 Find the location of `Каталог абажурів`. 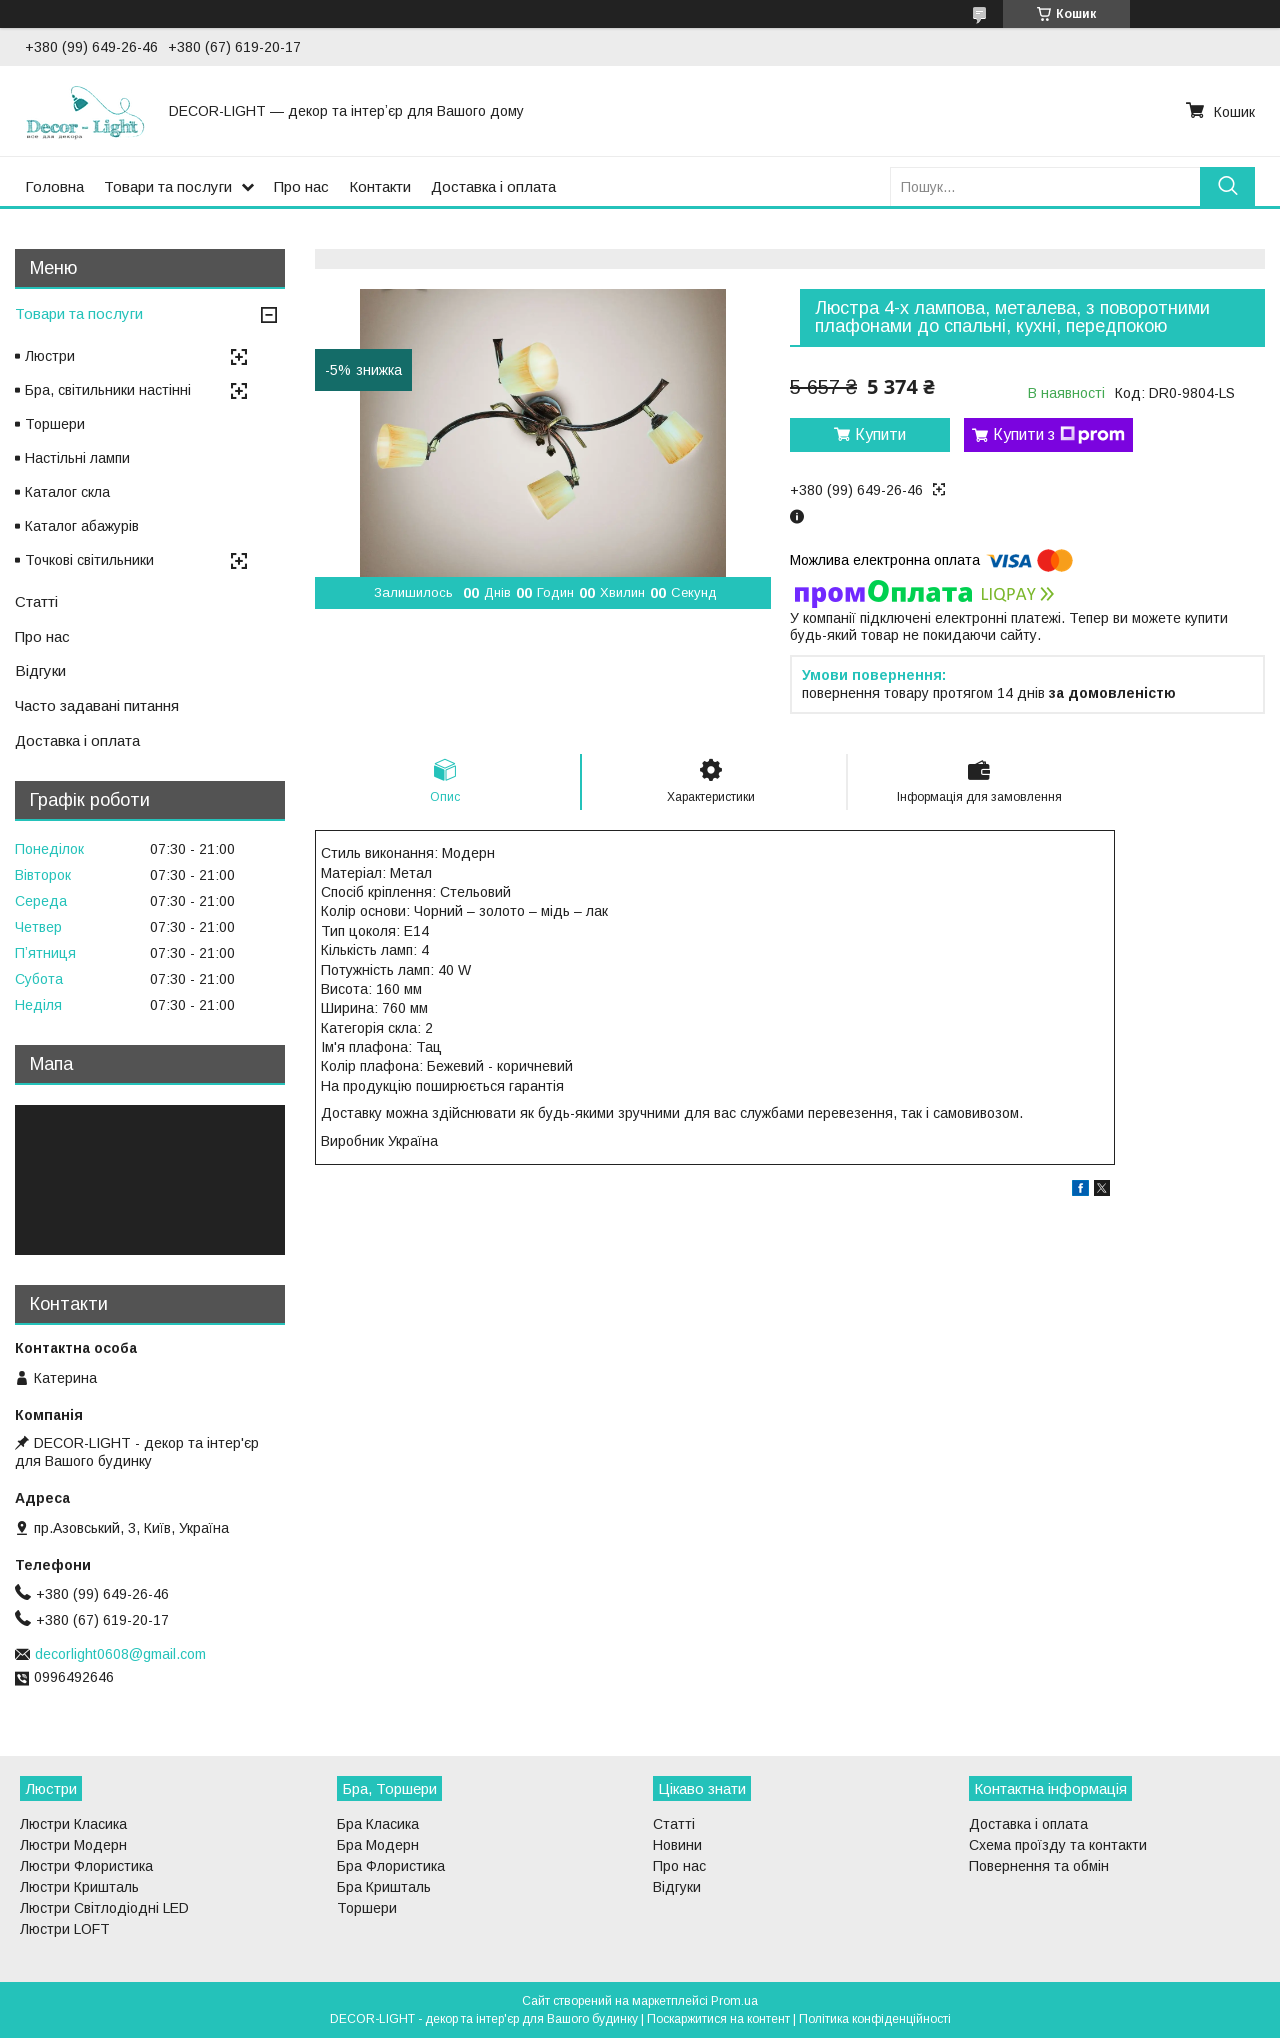

Каталог абажурів is located at coordinates (82, 526).